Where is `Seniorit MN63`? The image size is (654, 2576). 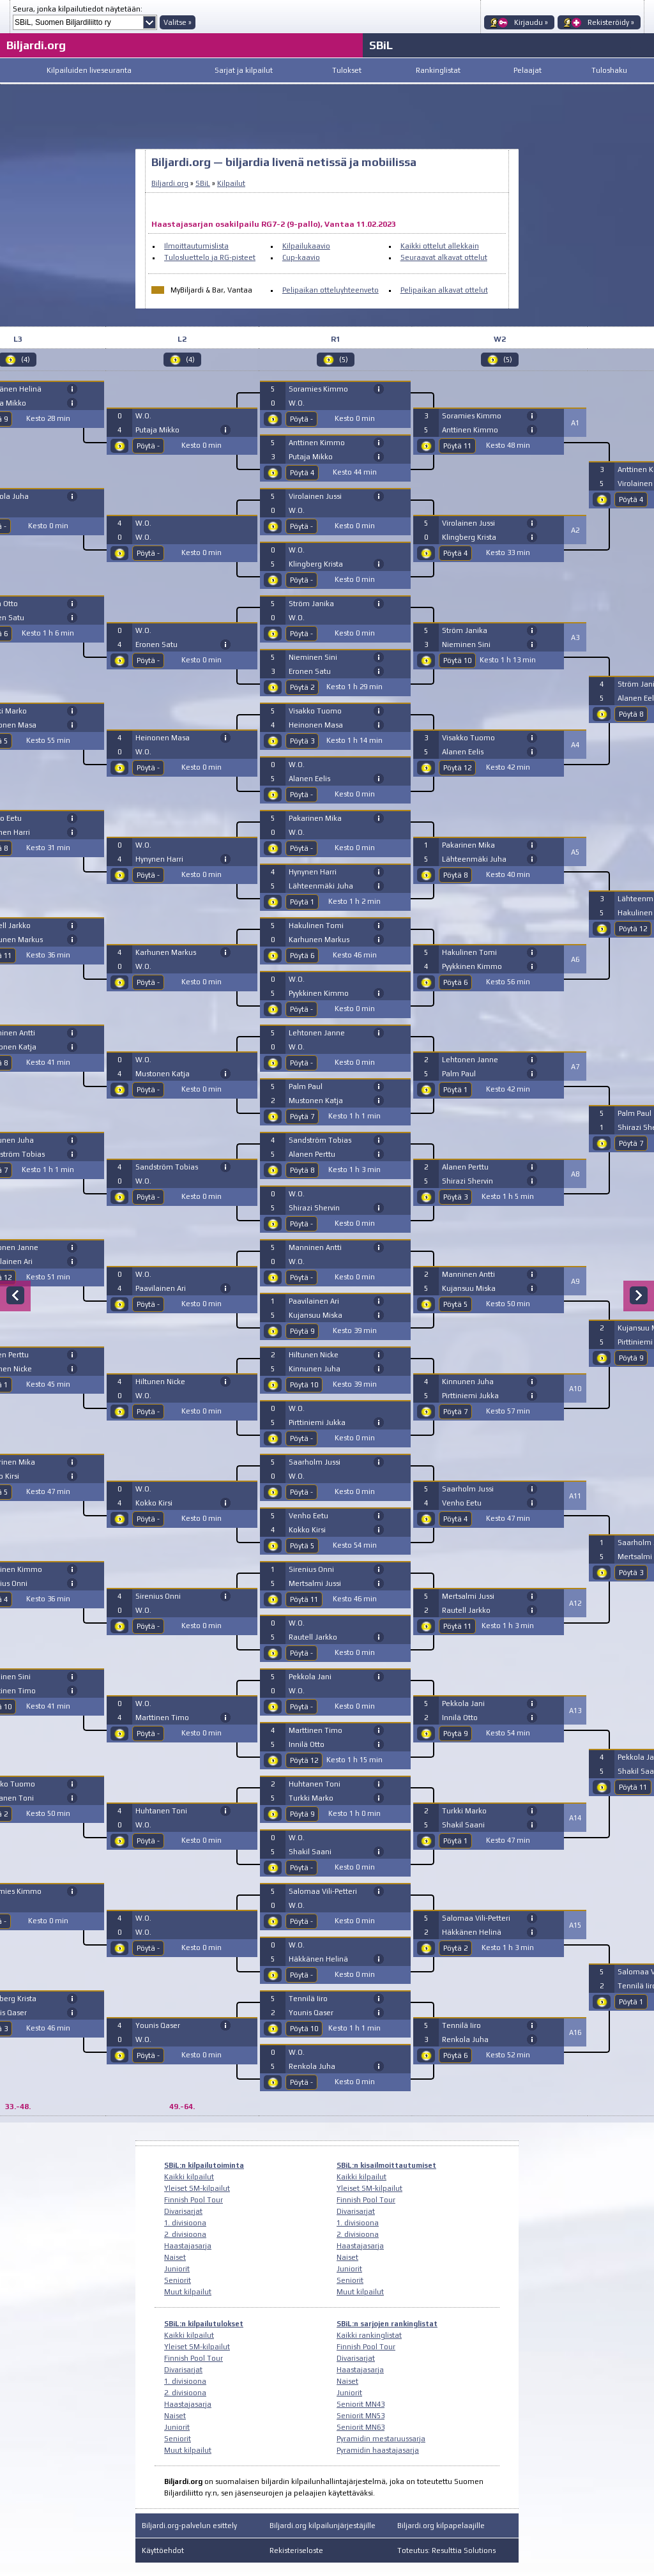 Seniorit MN63 is located at coordinates (360, 2427).